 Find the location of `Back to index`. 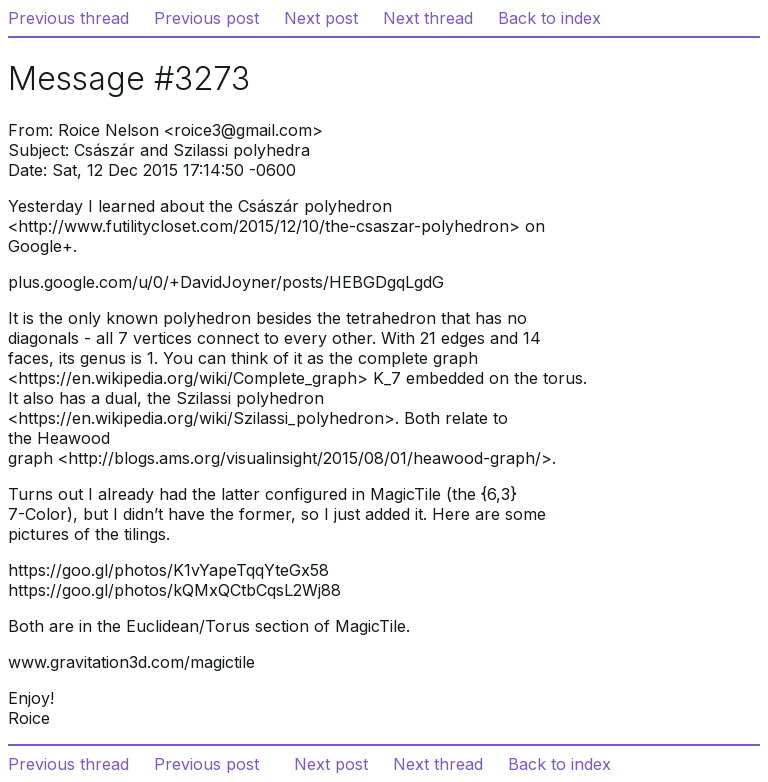

Back to index is located at coordinates (549, 18).